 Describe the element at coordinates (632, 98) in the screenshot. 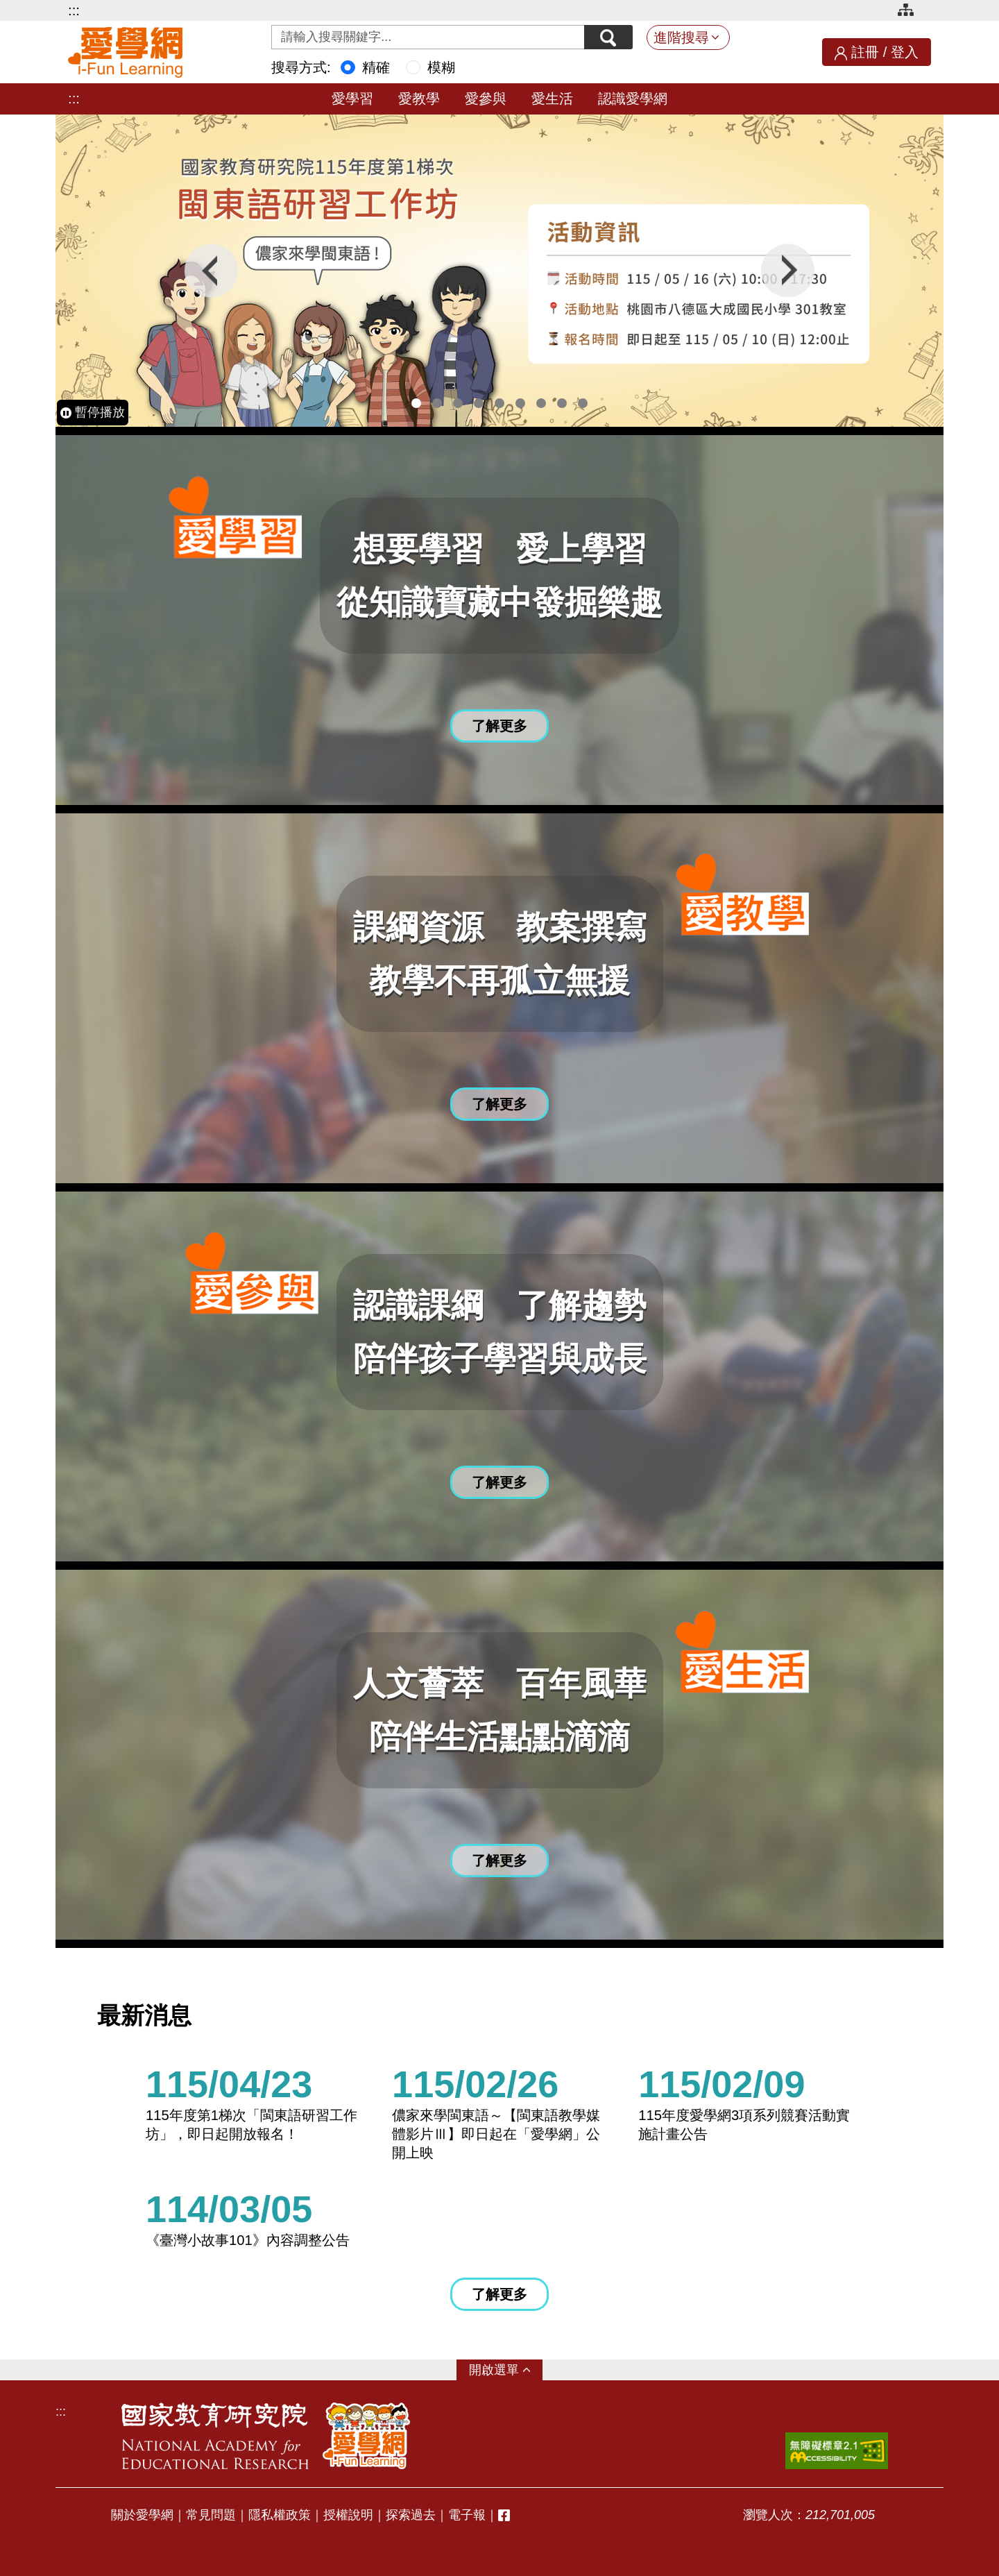

I see `認識愛學網` at that location.